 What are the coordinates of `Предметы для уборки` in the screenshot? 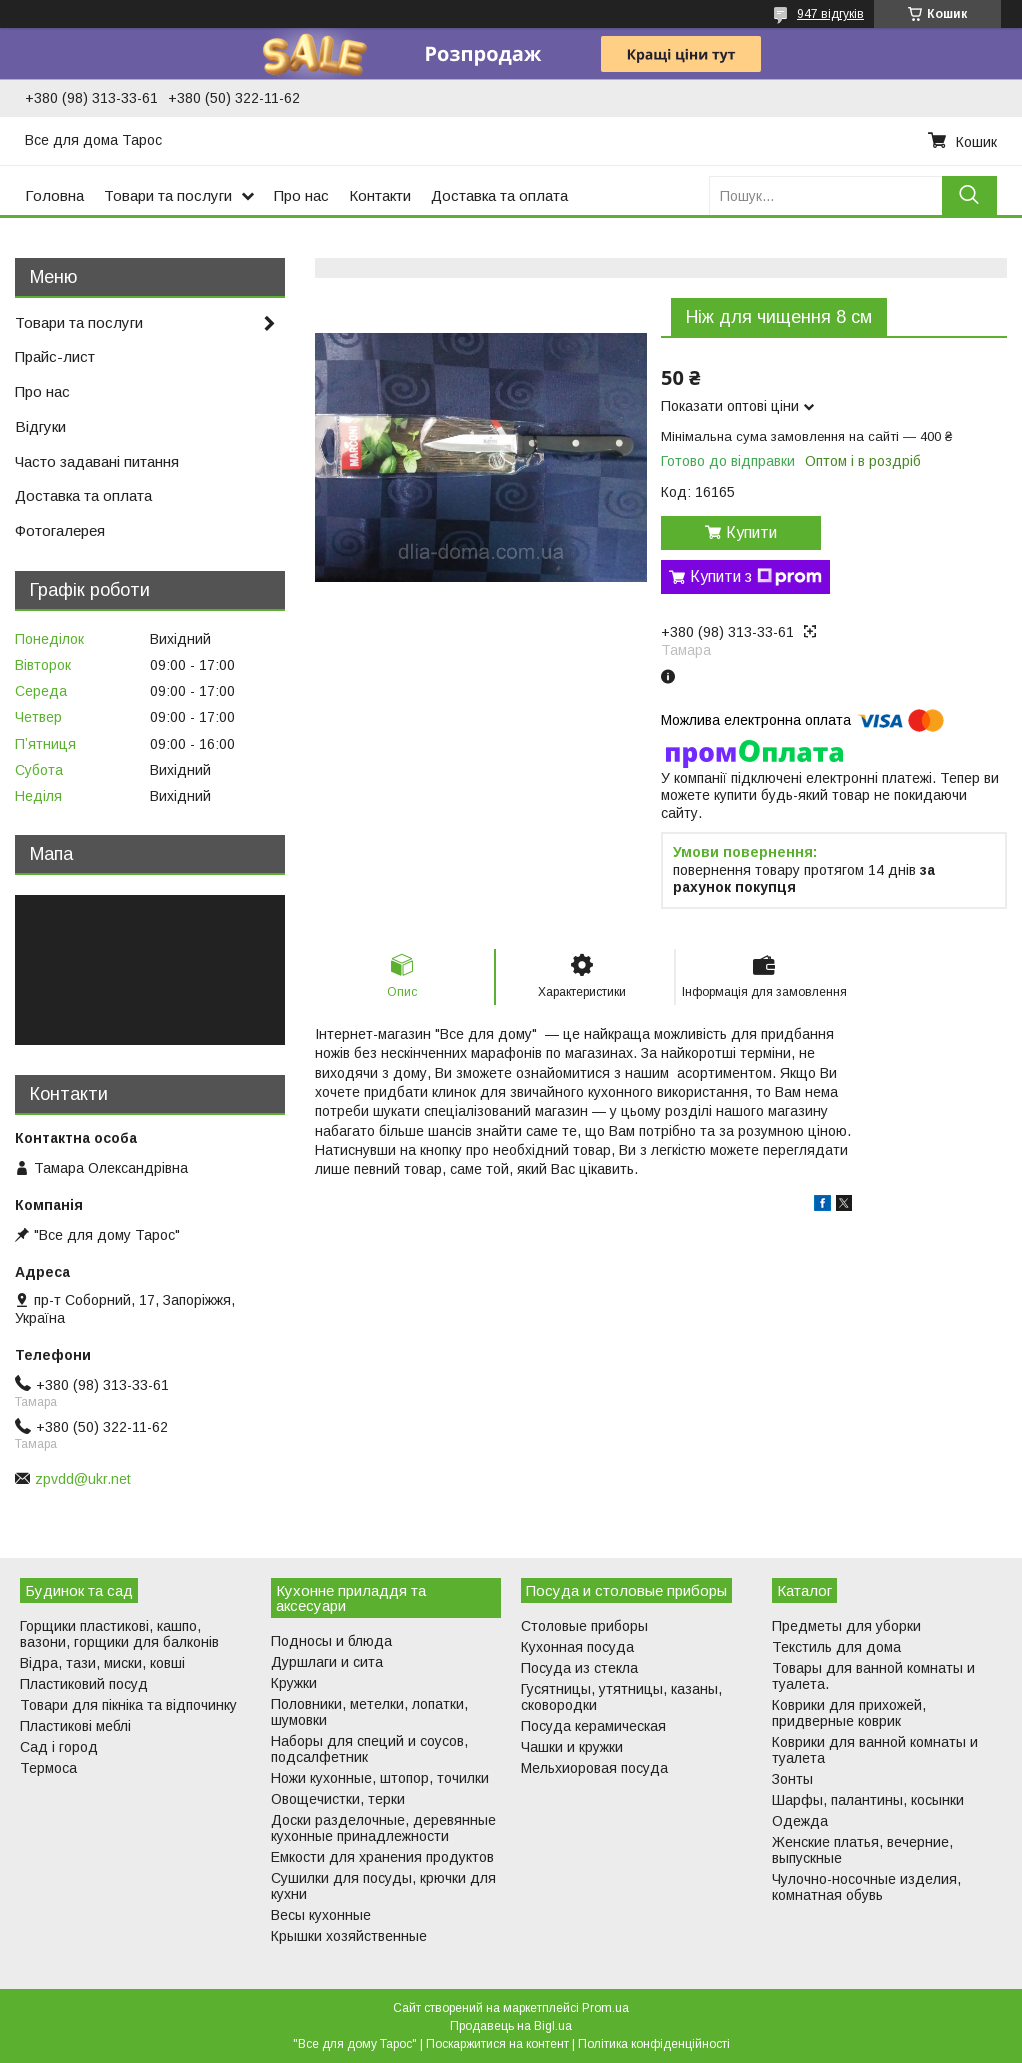 It's located at (846, 1626).